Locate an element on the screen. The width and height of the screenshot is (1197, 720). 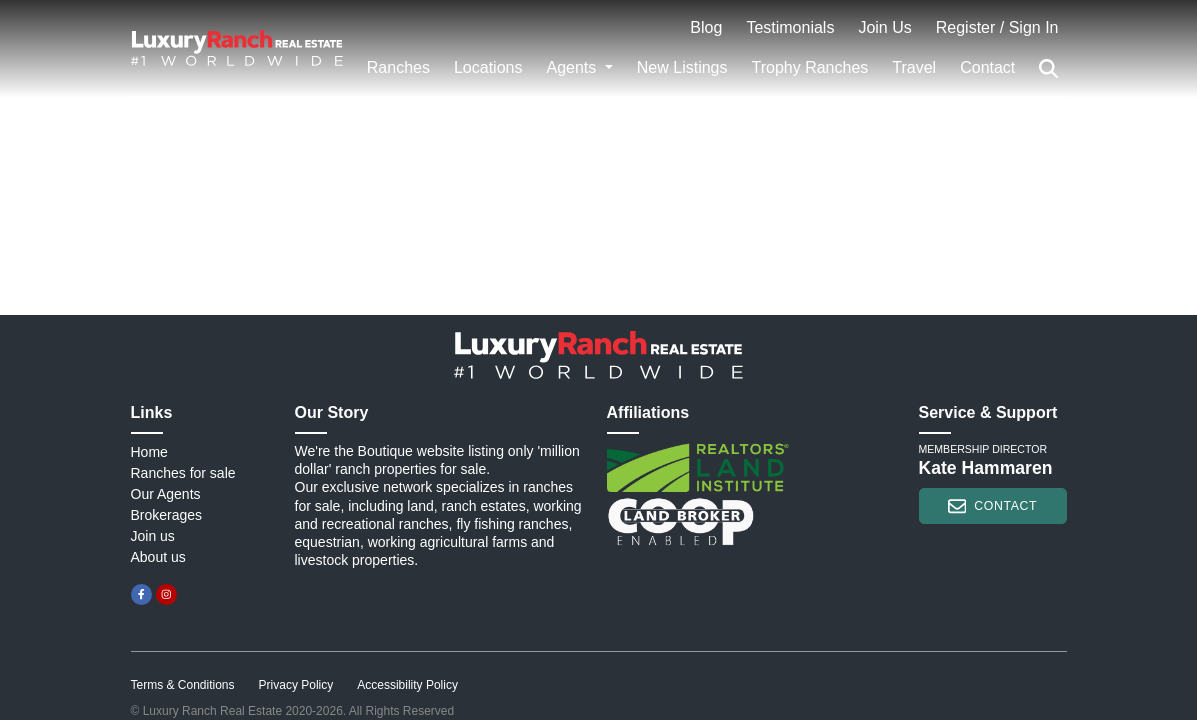
Join us is located at coordinates (153, 536).